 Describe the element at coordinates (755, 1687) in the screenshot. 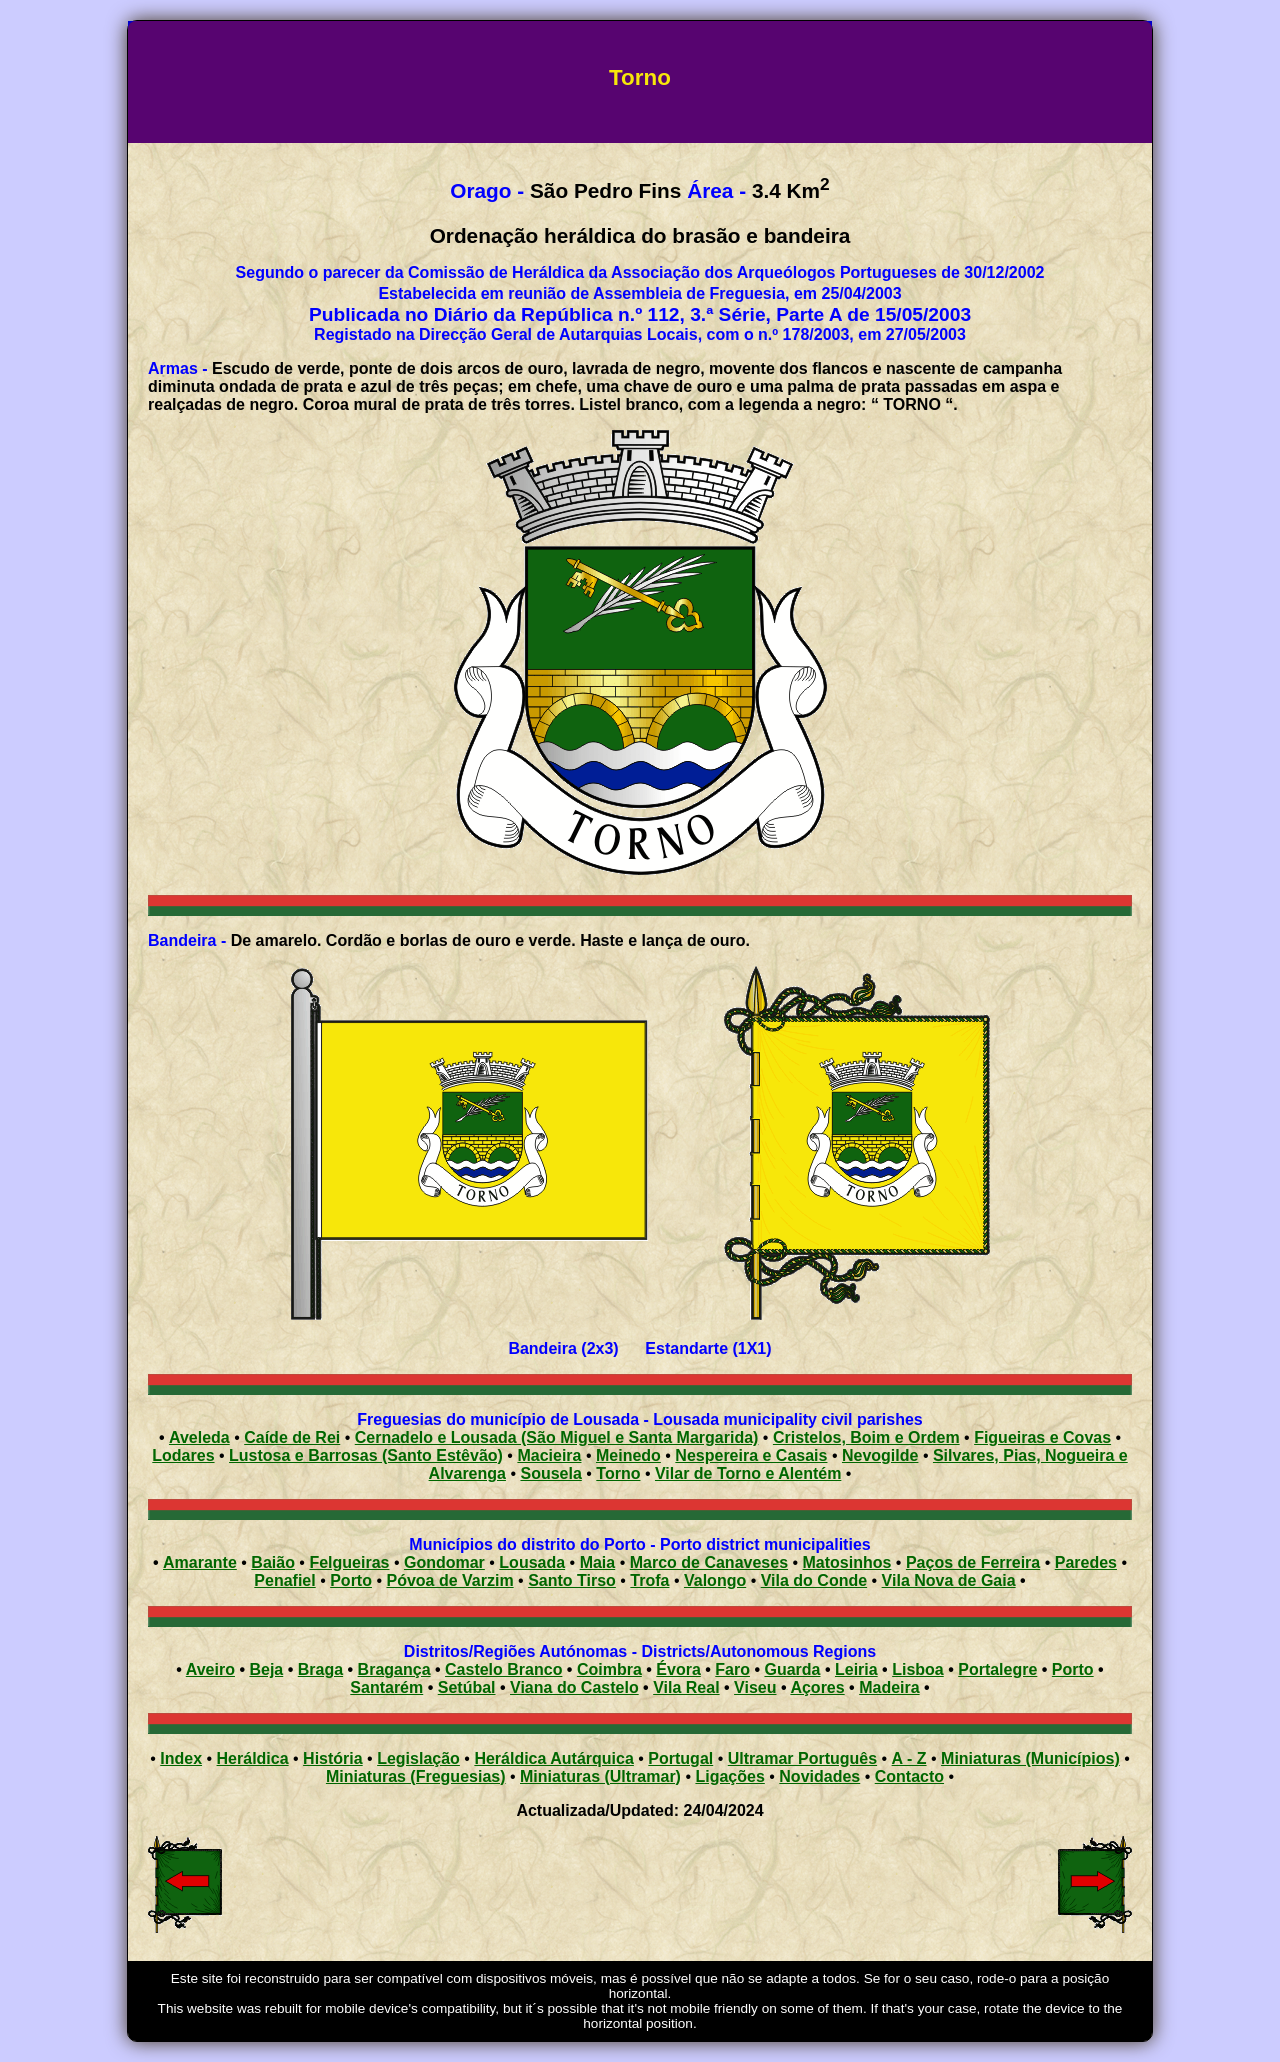

I see `Viseu` at that location.